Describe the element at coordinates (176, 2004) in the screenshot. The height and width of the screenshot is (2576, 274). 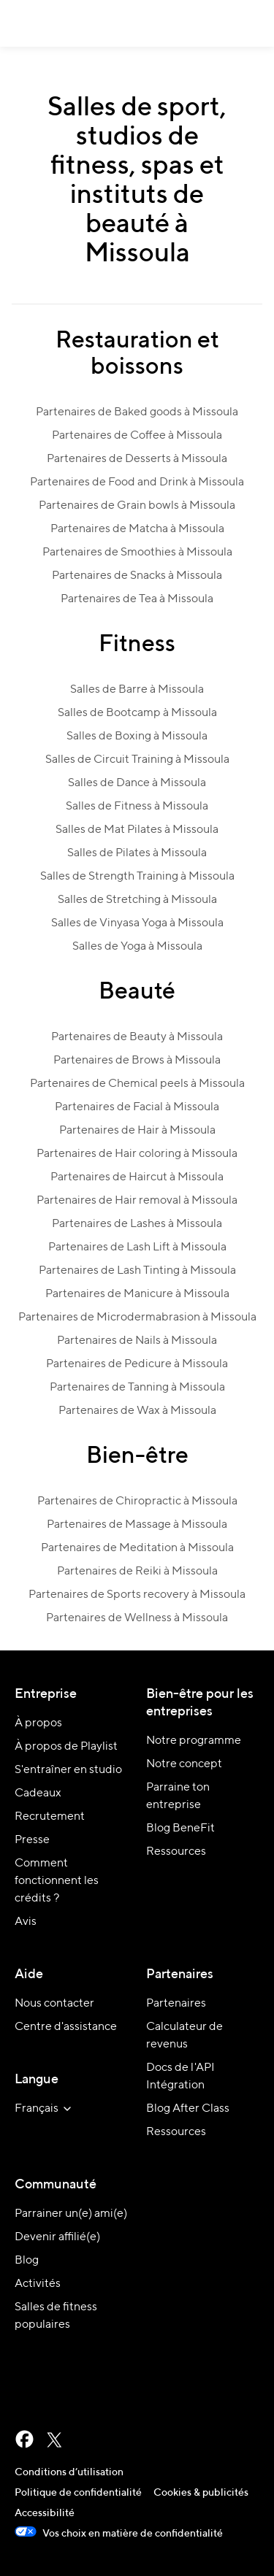
I see `Partenaires` at that location.